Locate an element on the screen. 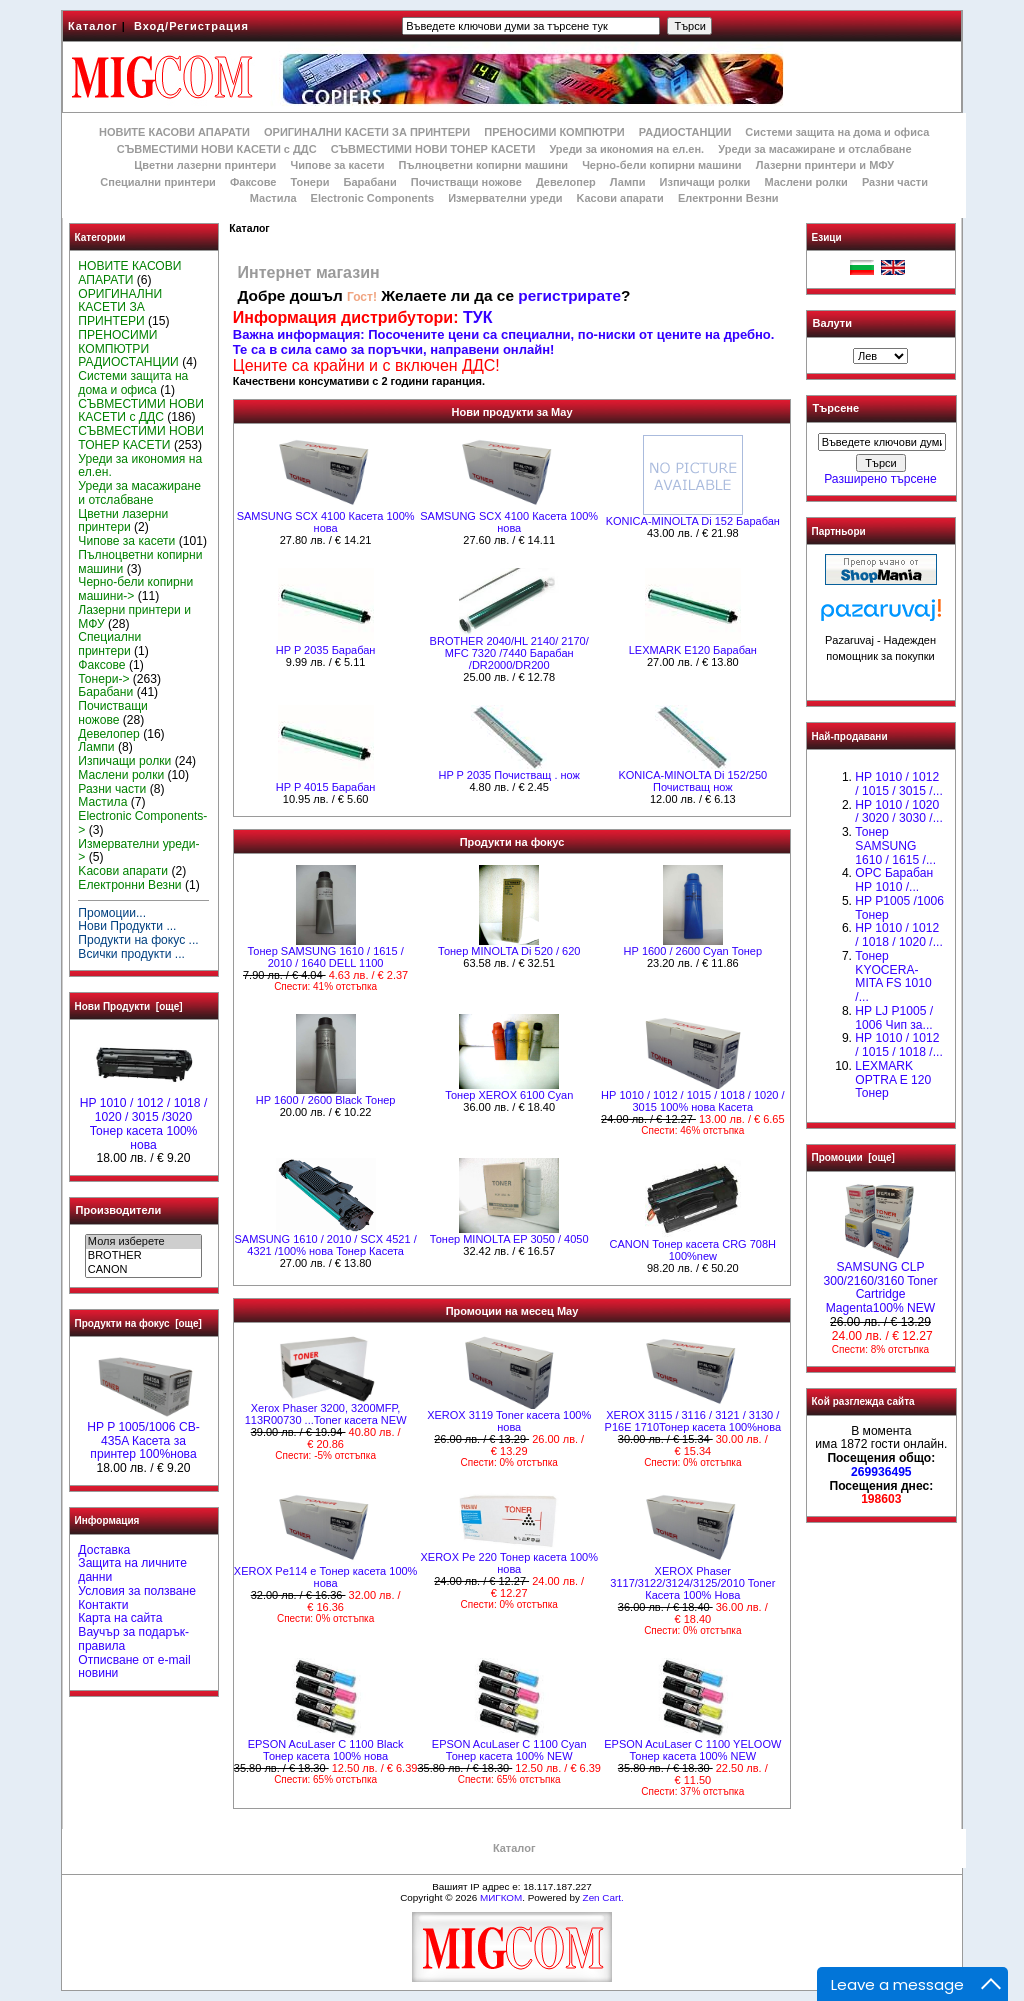 Image resolution: width=1024 pixels, height=2001 pixels. ОРИГИНАЛНИ КАСЕТИ ЗА ПРИНТЕРИ is located at coordinates (367, 132).